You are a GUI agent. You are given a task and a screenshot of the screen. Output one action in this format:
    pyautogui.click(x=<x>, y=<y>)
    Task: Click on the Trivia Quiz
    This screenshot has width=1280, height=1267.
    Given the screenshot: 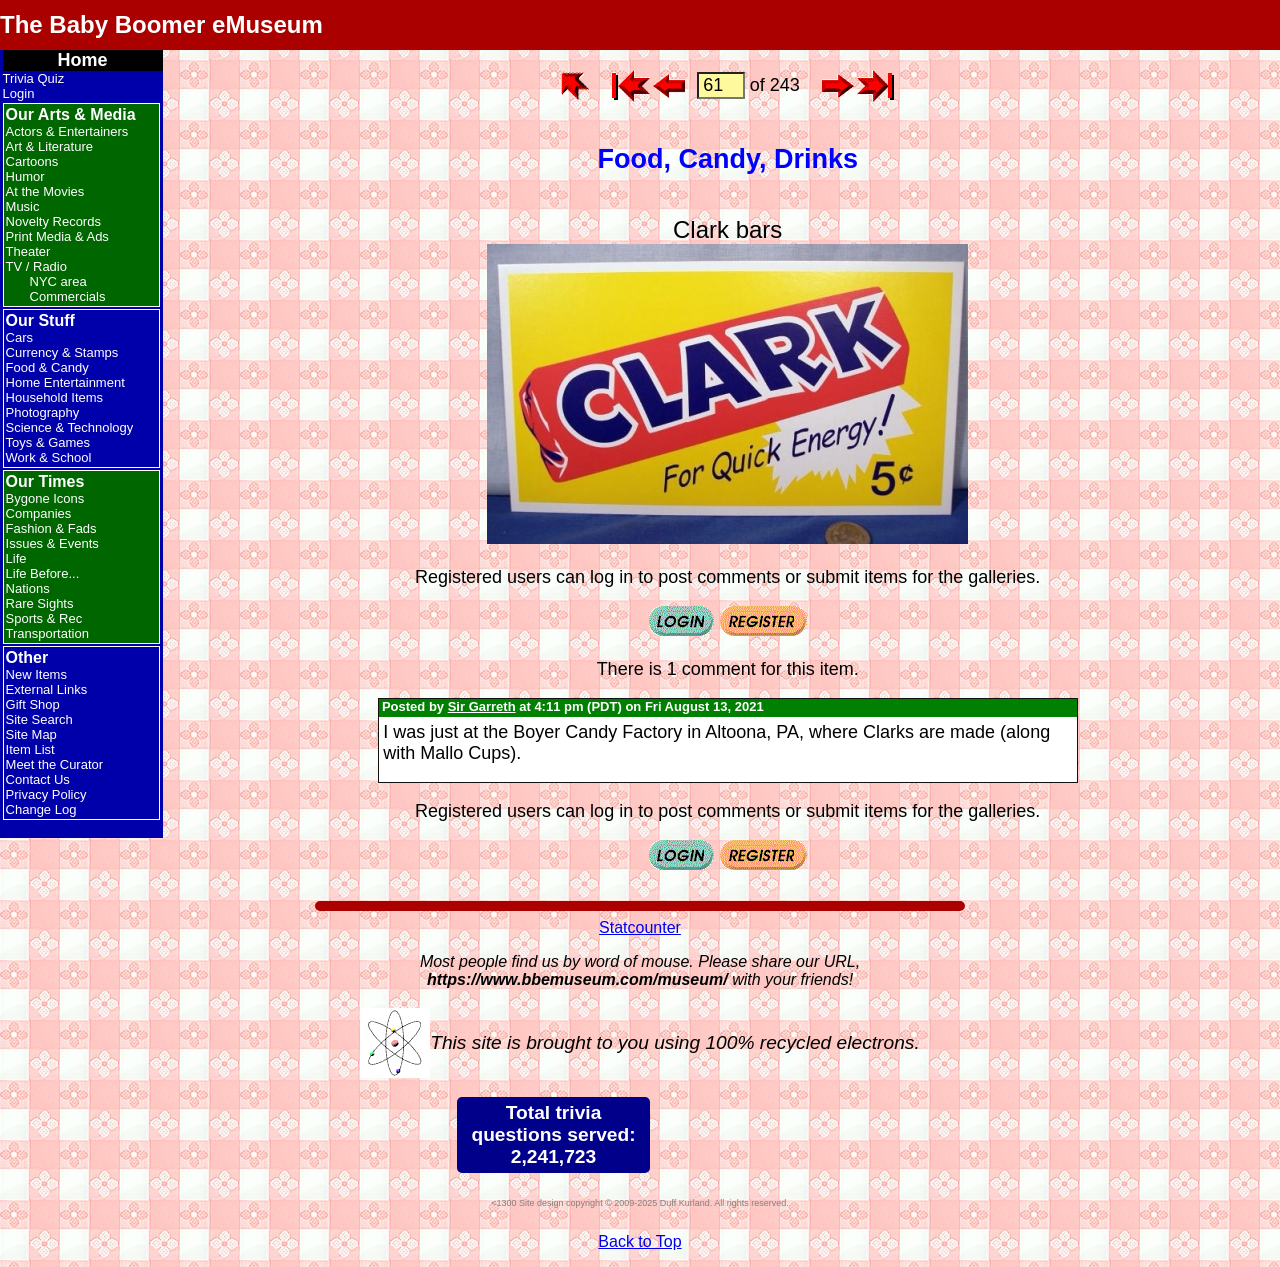 What is the action you would take?
    pyautogui.click(x=34, y=78)
    